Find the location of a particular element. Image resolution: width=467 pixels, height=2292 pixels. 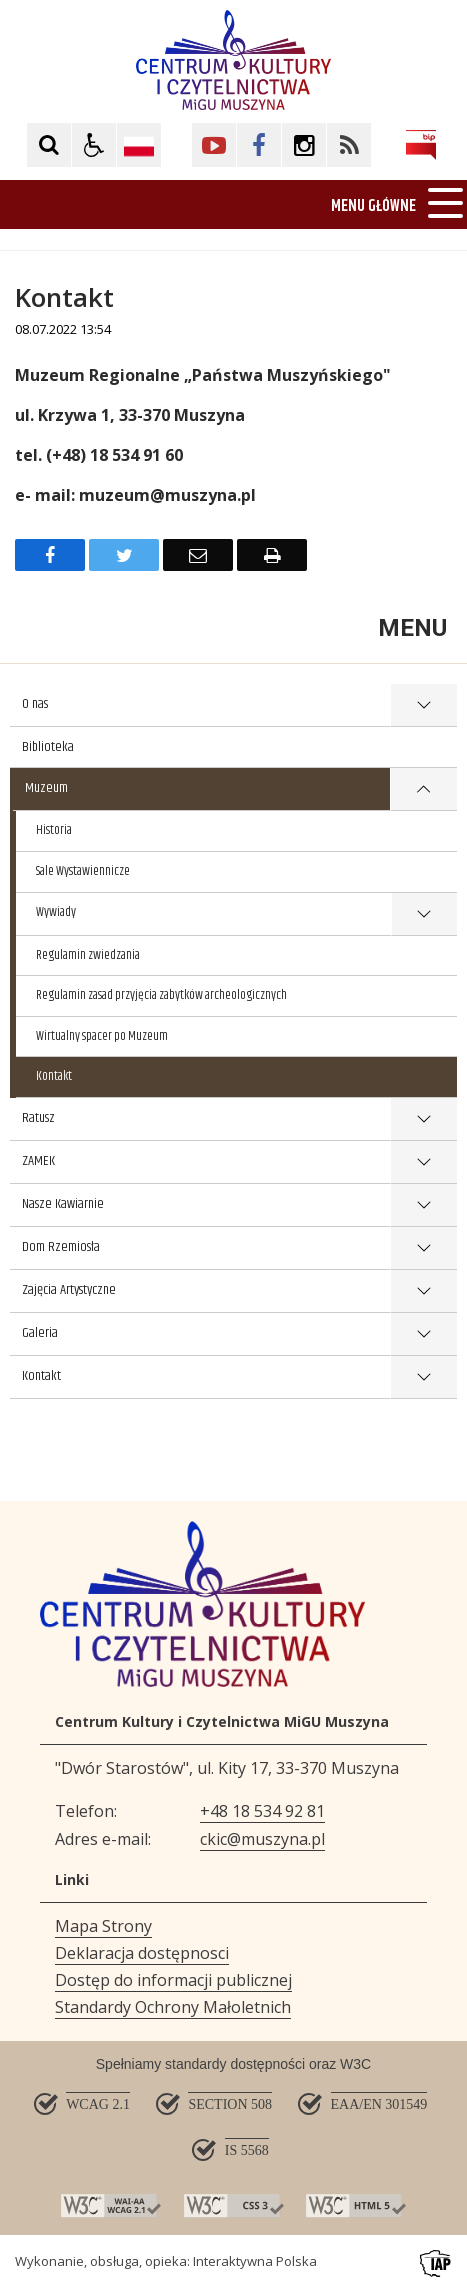

Dostęp do informacji publicznej is located at coordinates (173, 1980).